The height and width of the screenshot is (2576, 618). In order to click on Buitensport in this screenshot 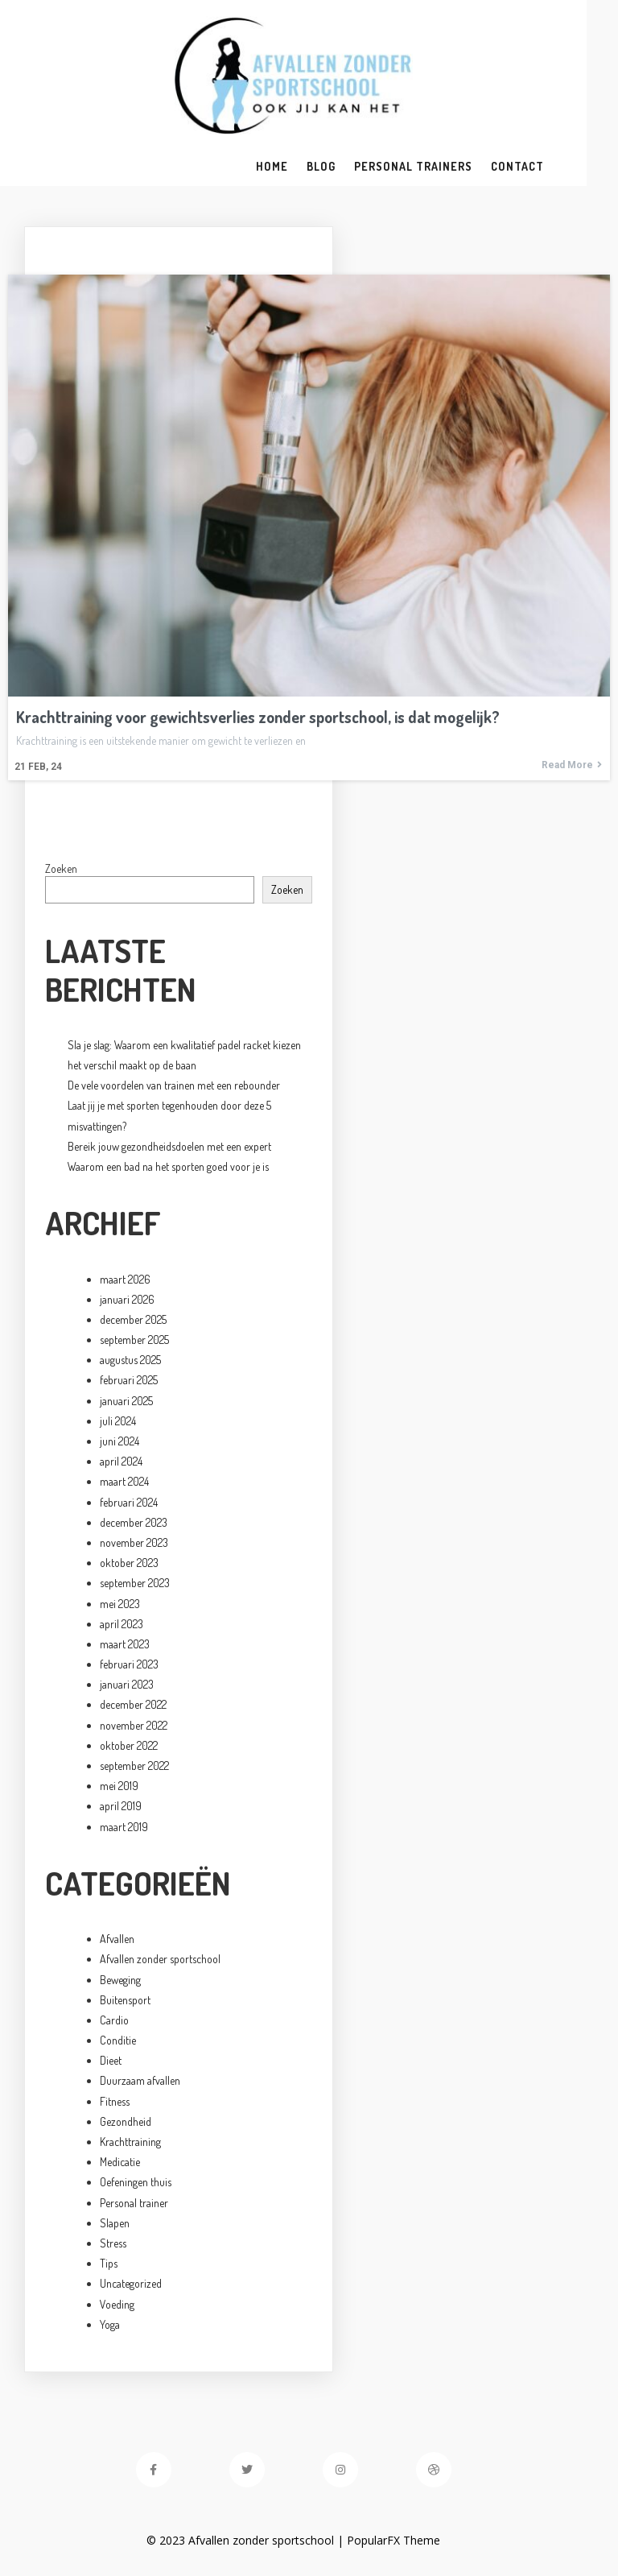, I will do `click(125, 2001)`.